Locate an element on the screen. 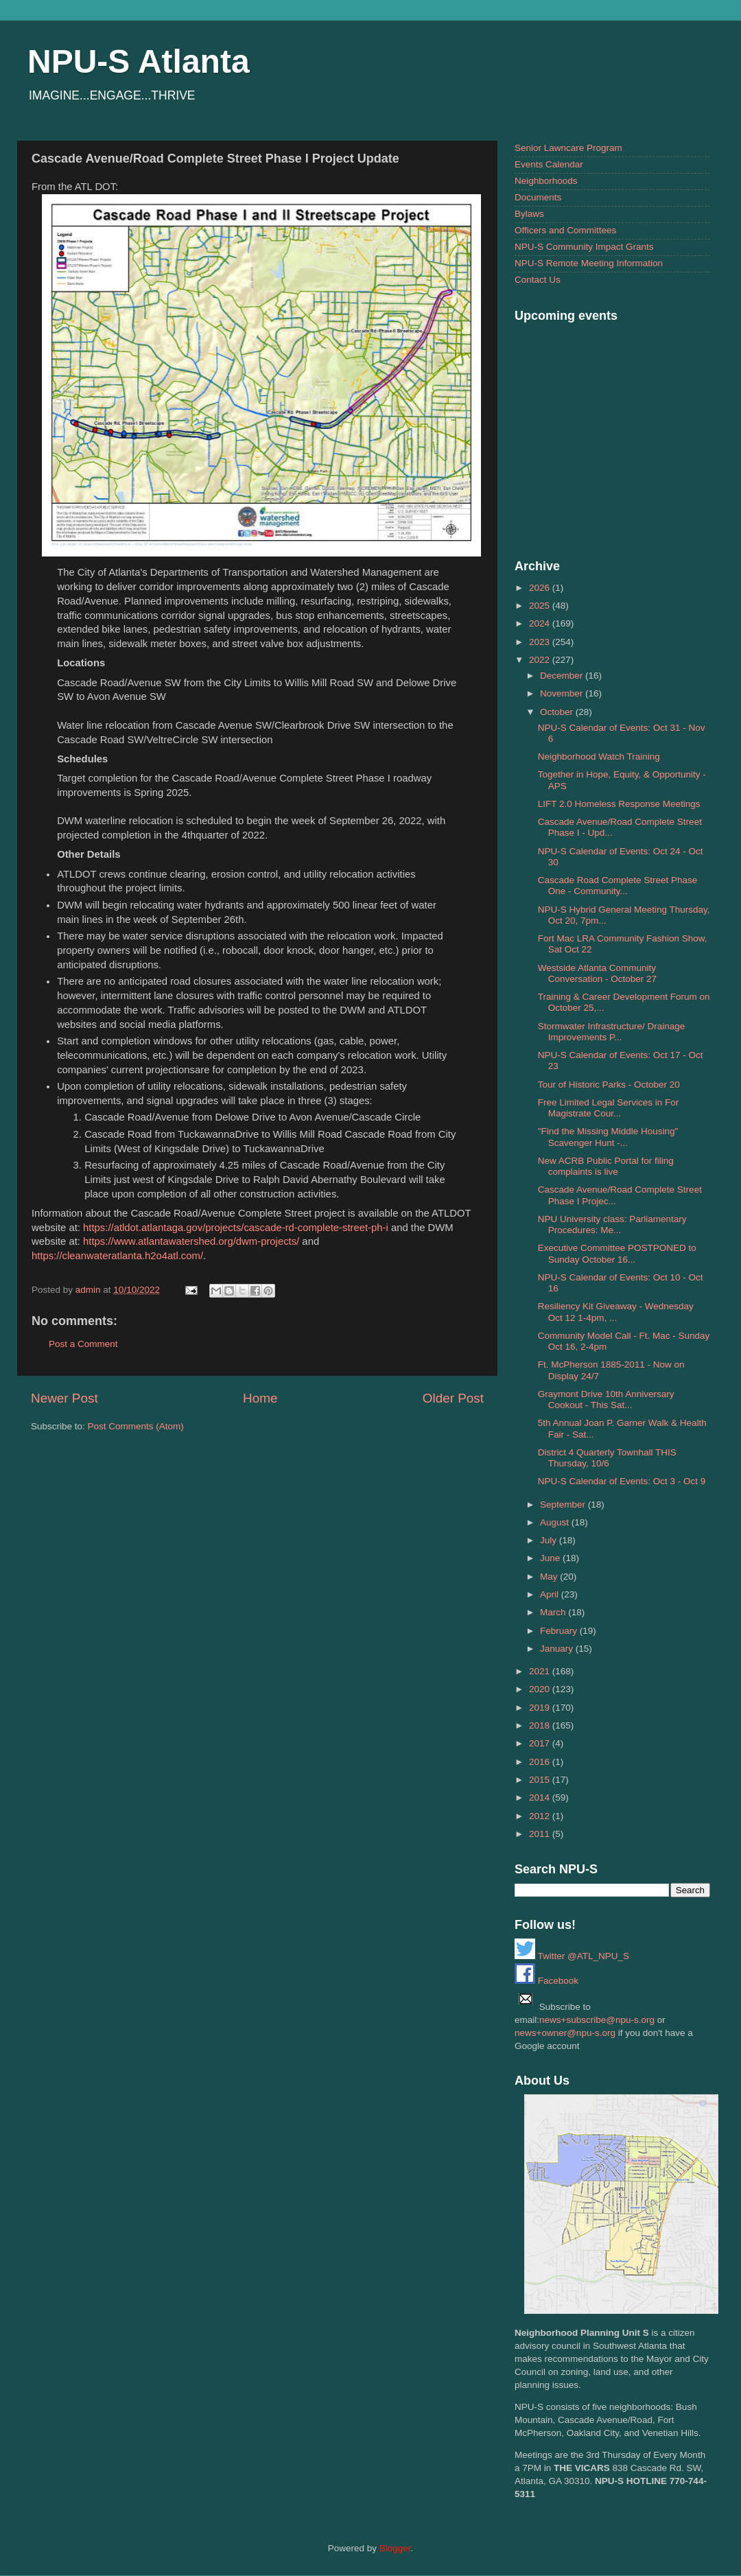  https://atldot.atlantaga.gov/projects/cascade-rd-complete-street-ph-i is located at coordinates (235, 1227).